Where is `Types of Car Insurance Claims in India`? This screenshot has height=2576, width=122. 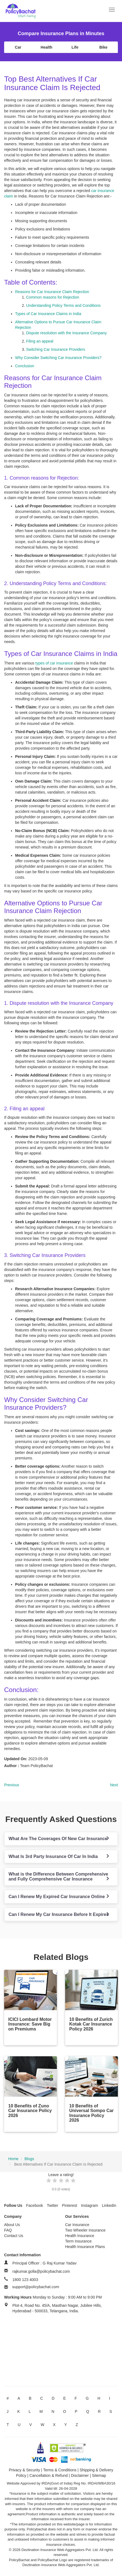
Types of Car Insurance Claims in India is located at coordinates (48, 313).